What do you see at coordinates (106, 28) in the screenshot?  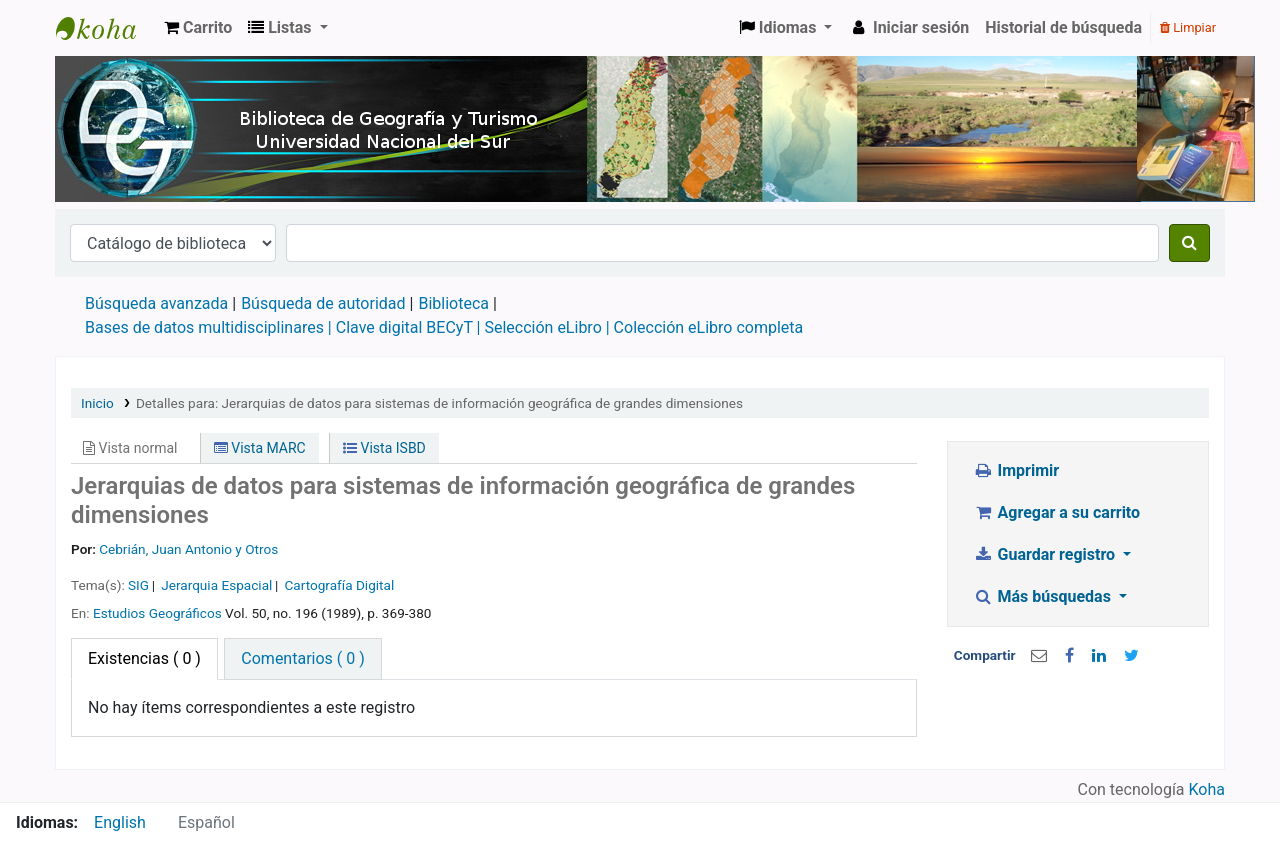 I see `Biblioteca de Geografía y Turismo` at bounding box center [106, 28].